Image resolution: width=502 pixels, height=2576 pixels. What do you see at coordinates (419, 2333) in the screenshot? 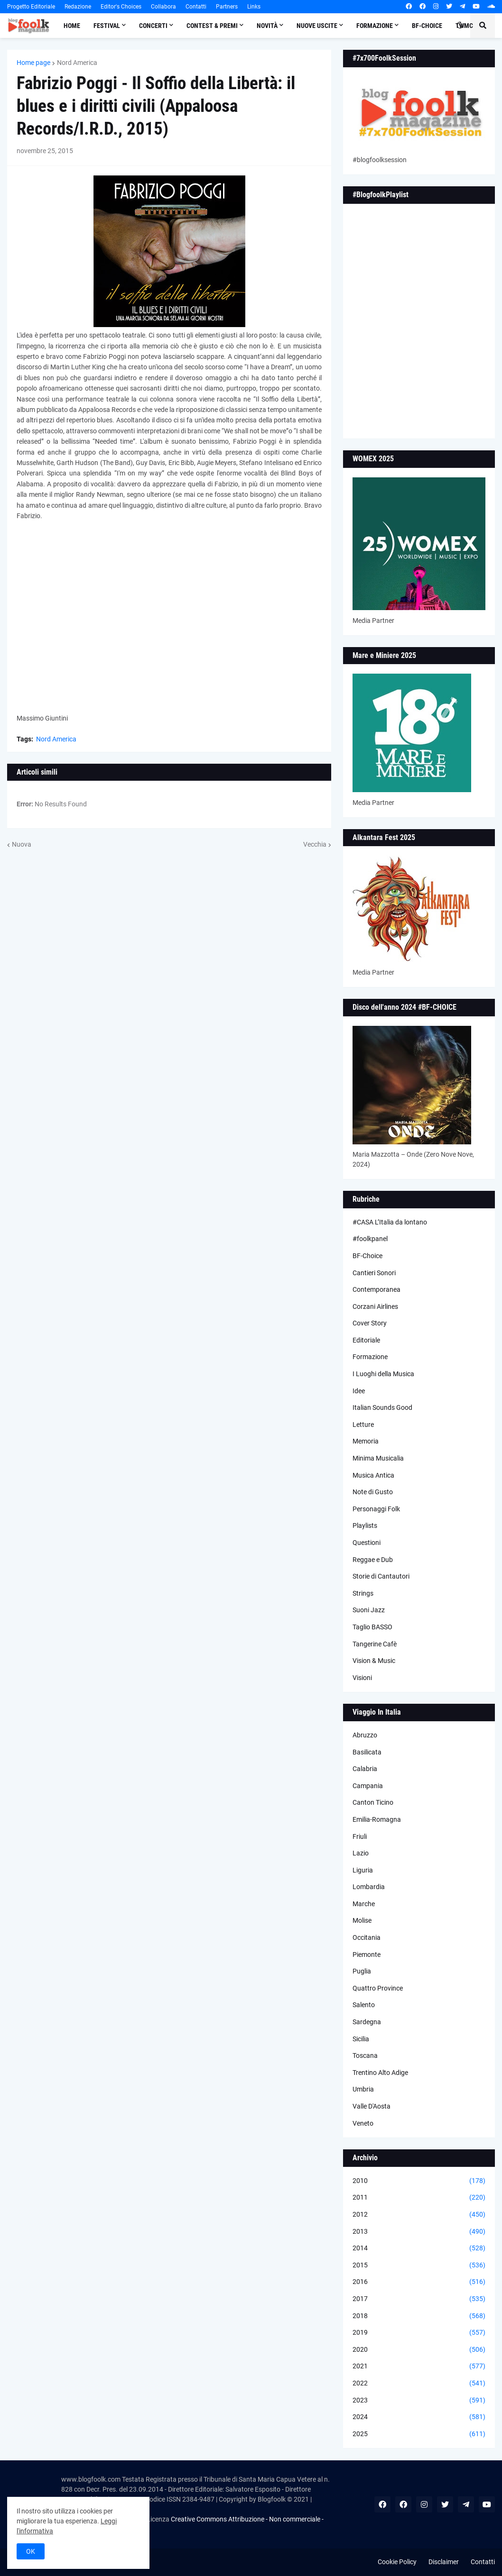
I see `2019` at bounding box center [419, 2333].